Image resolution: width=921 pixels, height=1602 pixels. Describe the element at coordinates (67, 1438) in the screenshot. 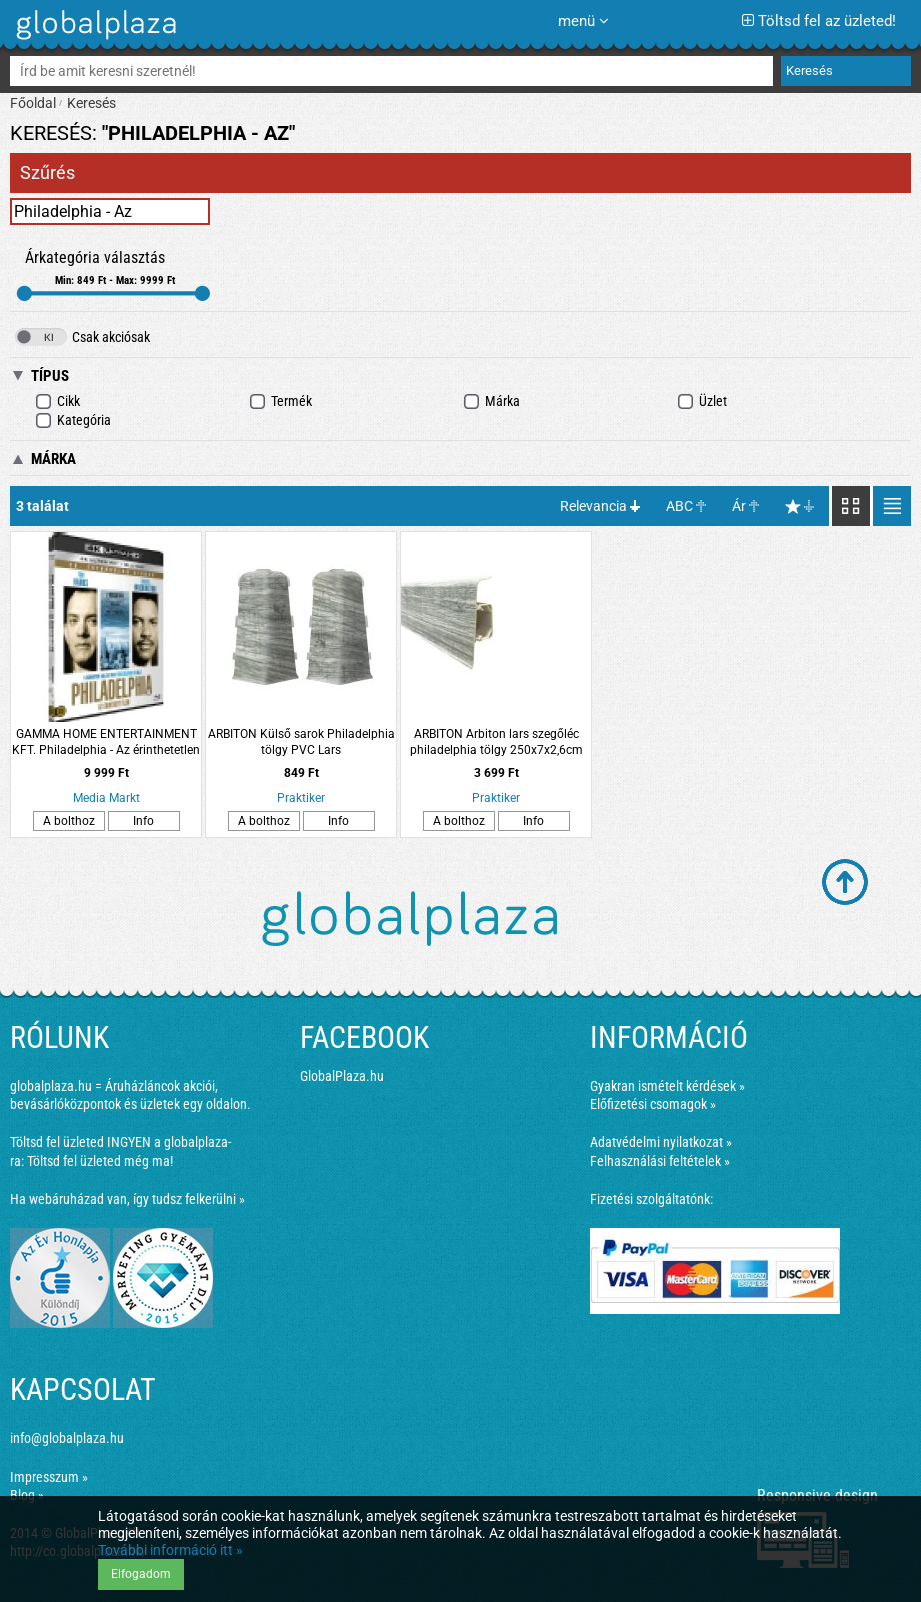

I see `info@globalplaza.hu` at that location.